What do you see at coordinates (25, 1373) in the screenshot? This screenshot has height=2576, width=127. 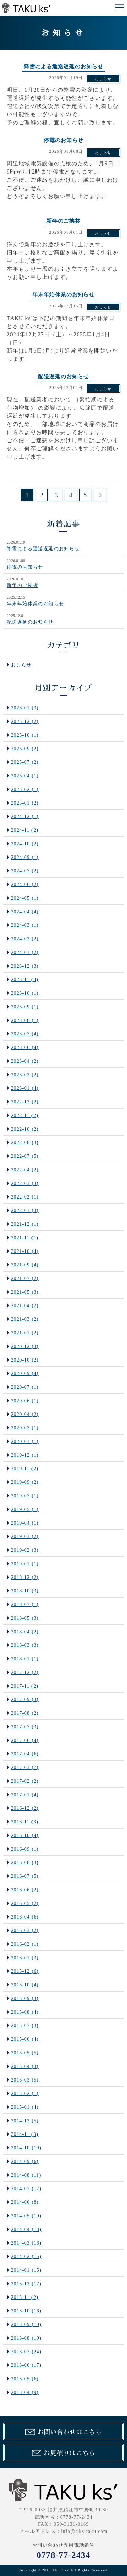 I see `2020-09` at bounding box center [25, 1373].